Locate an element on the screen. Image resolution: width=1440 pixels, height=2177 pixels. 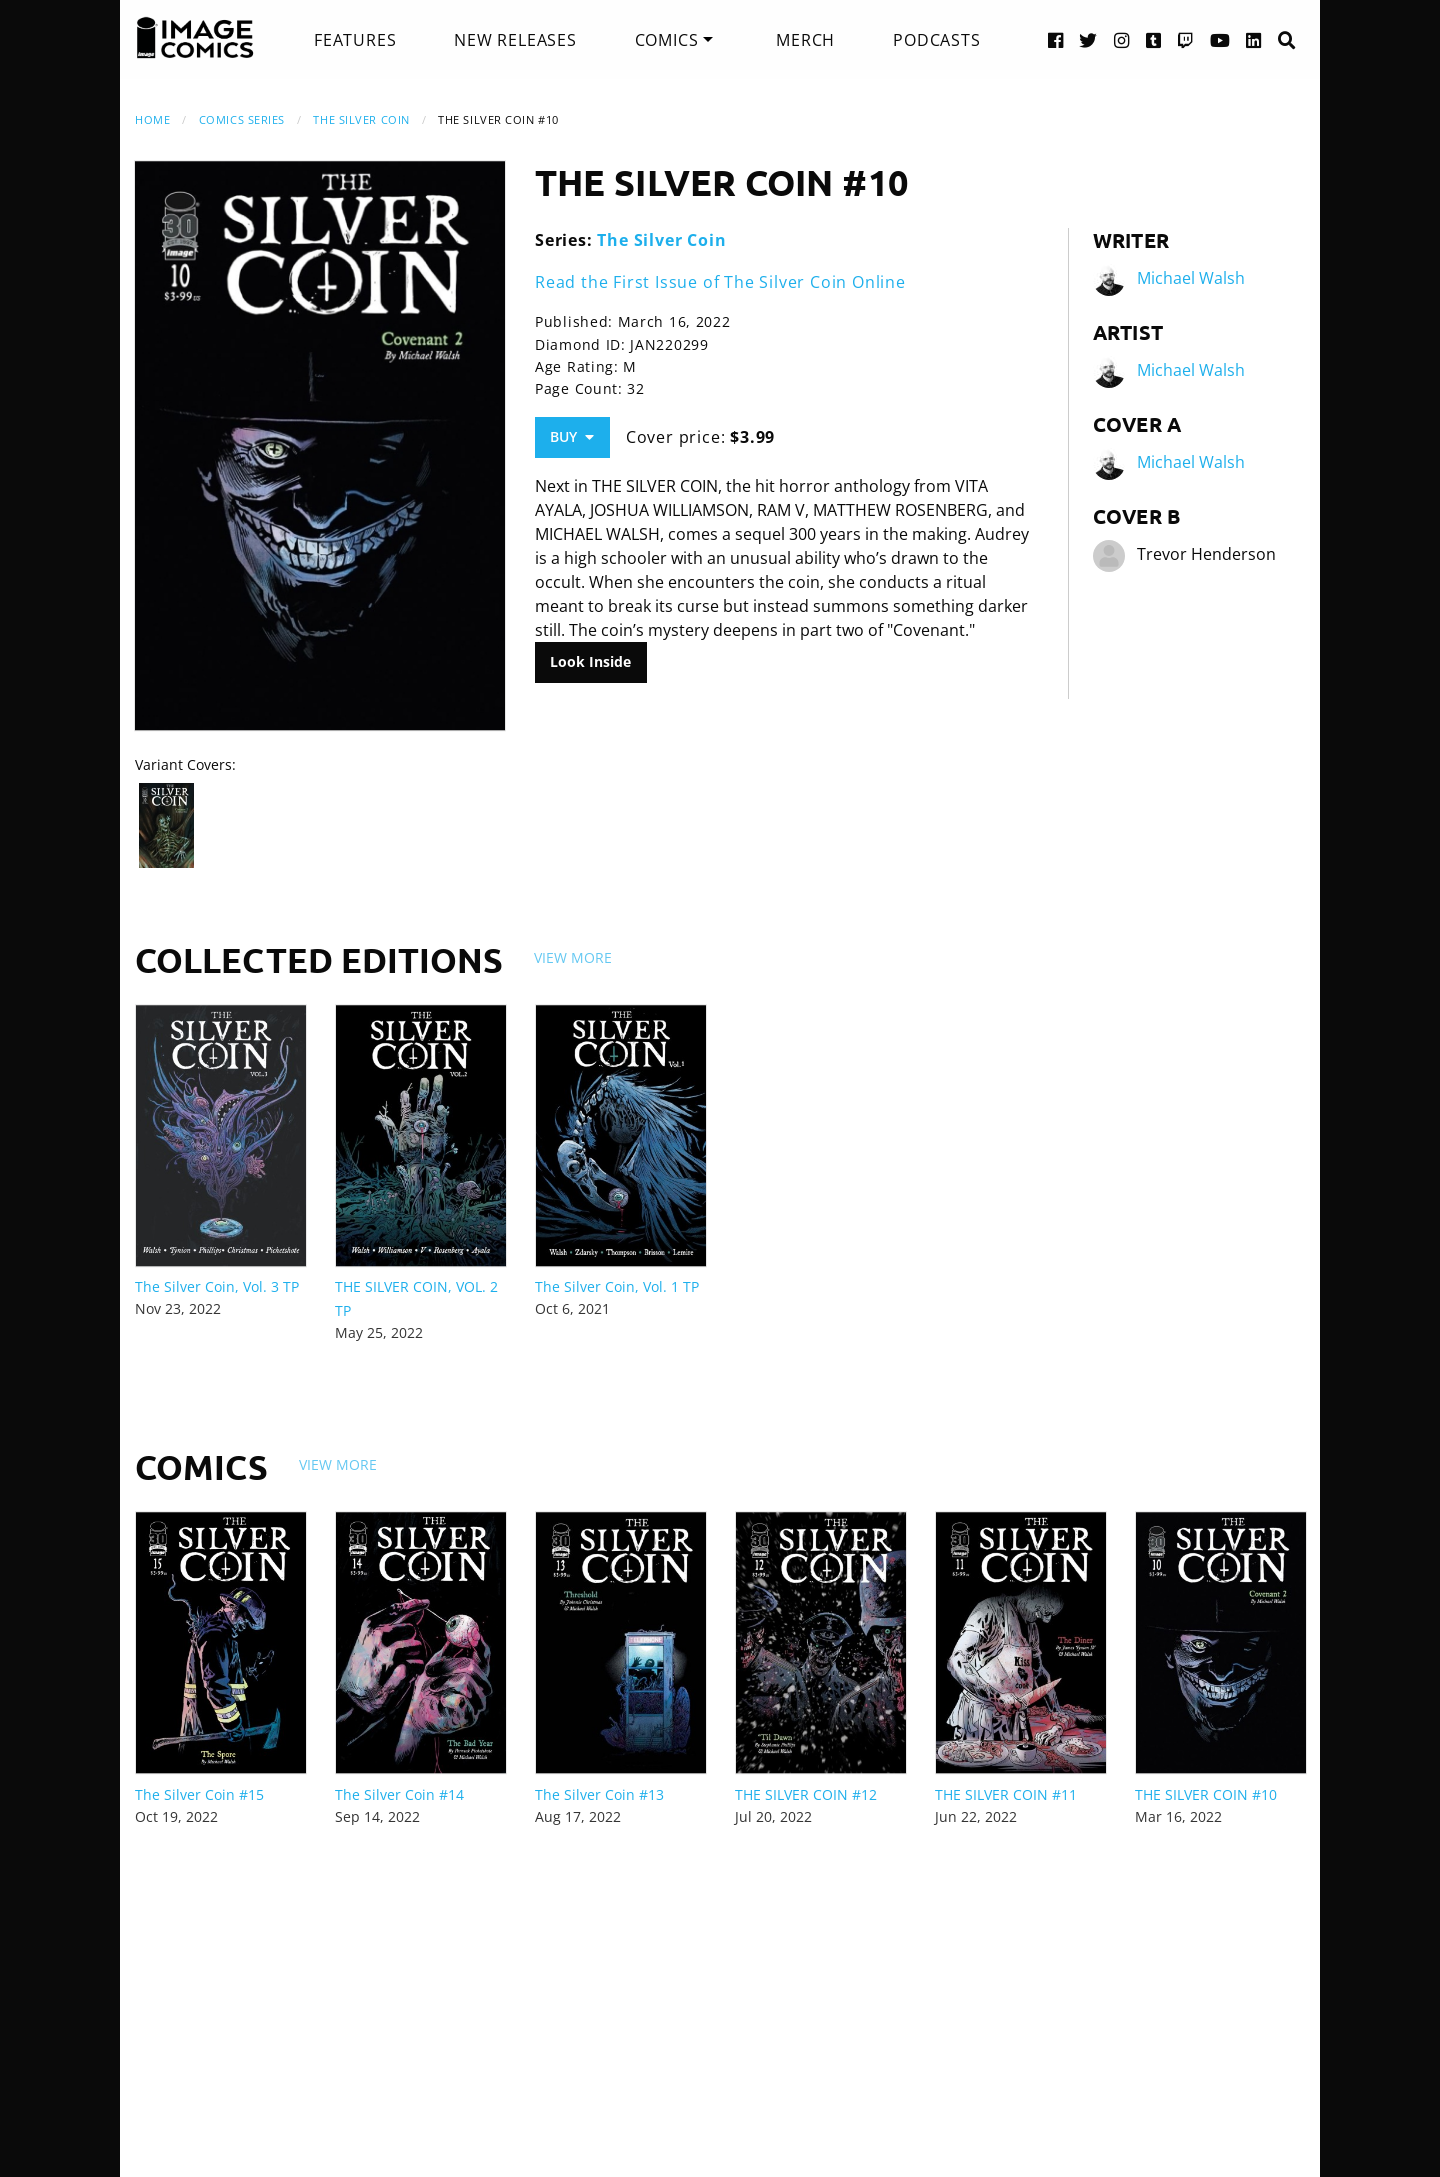
Michael Walsh is located at coordinates (1191, 278).